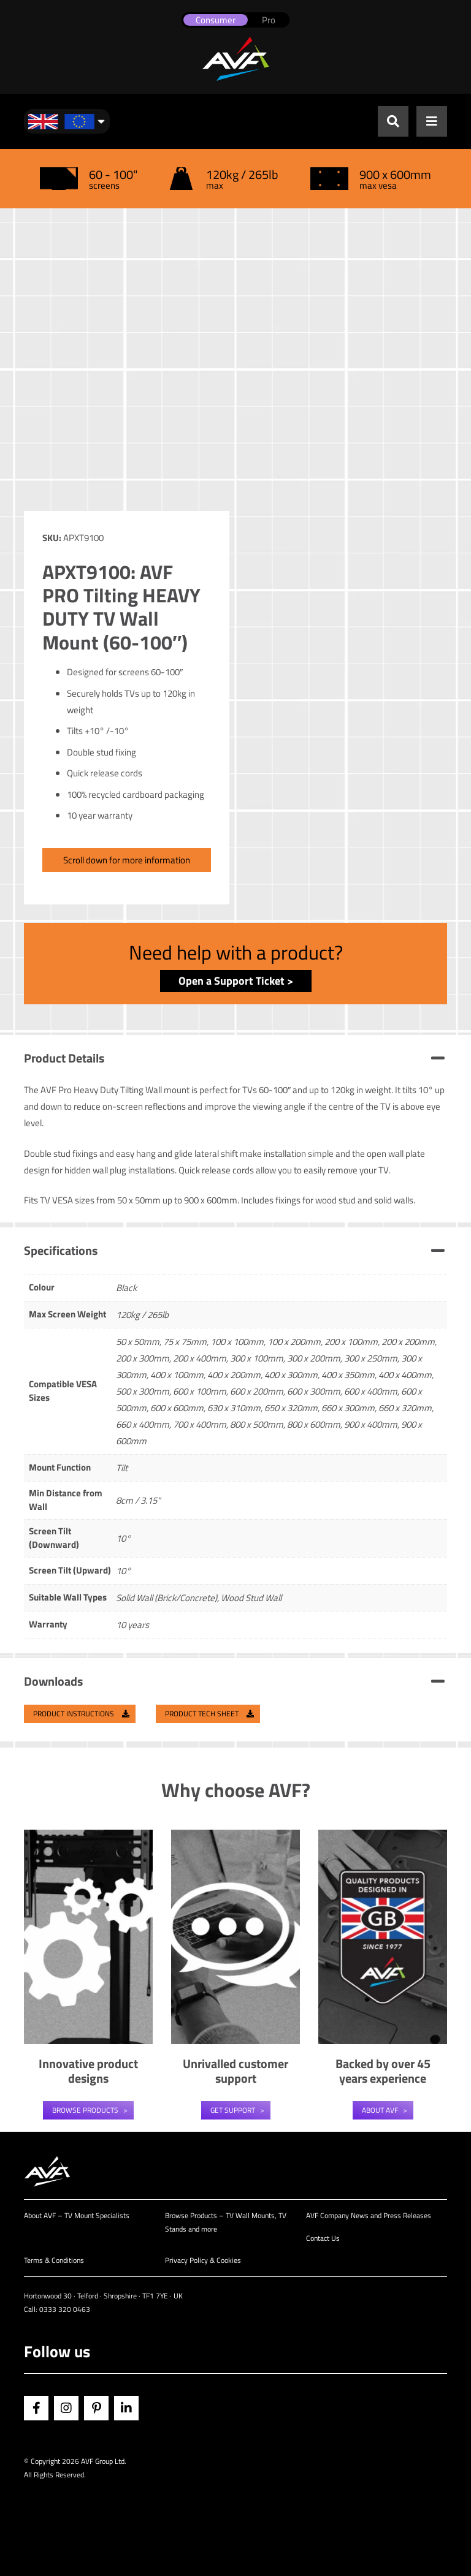 The height and width of the screenshot is (2576, 471). Describe the element at coordinates (323, 2238) in the screenshot. I see `Contact Us` at that location.